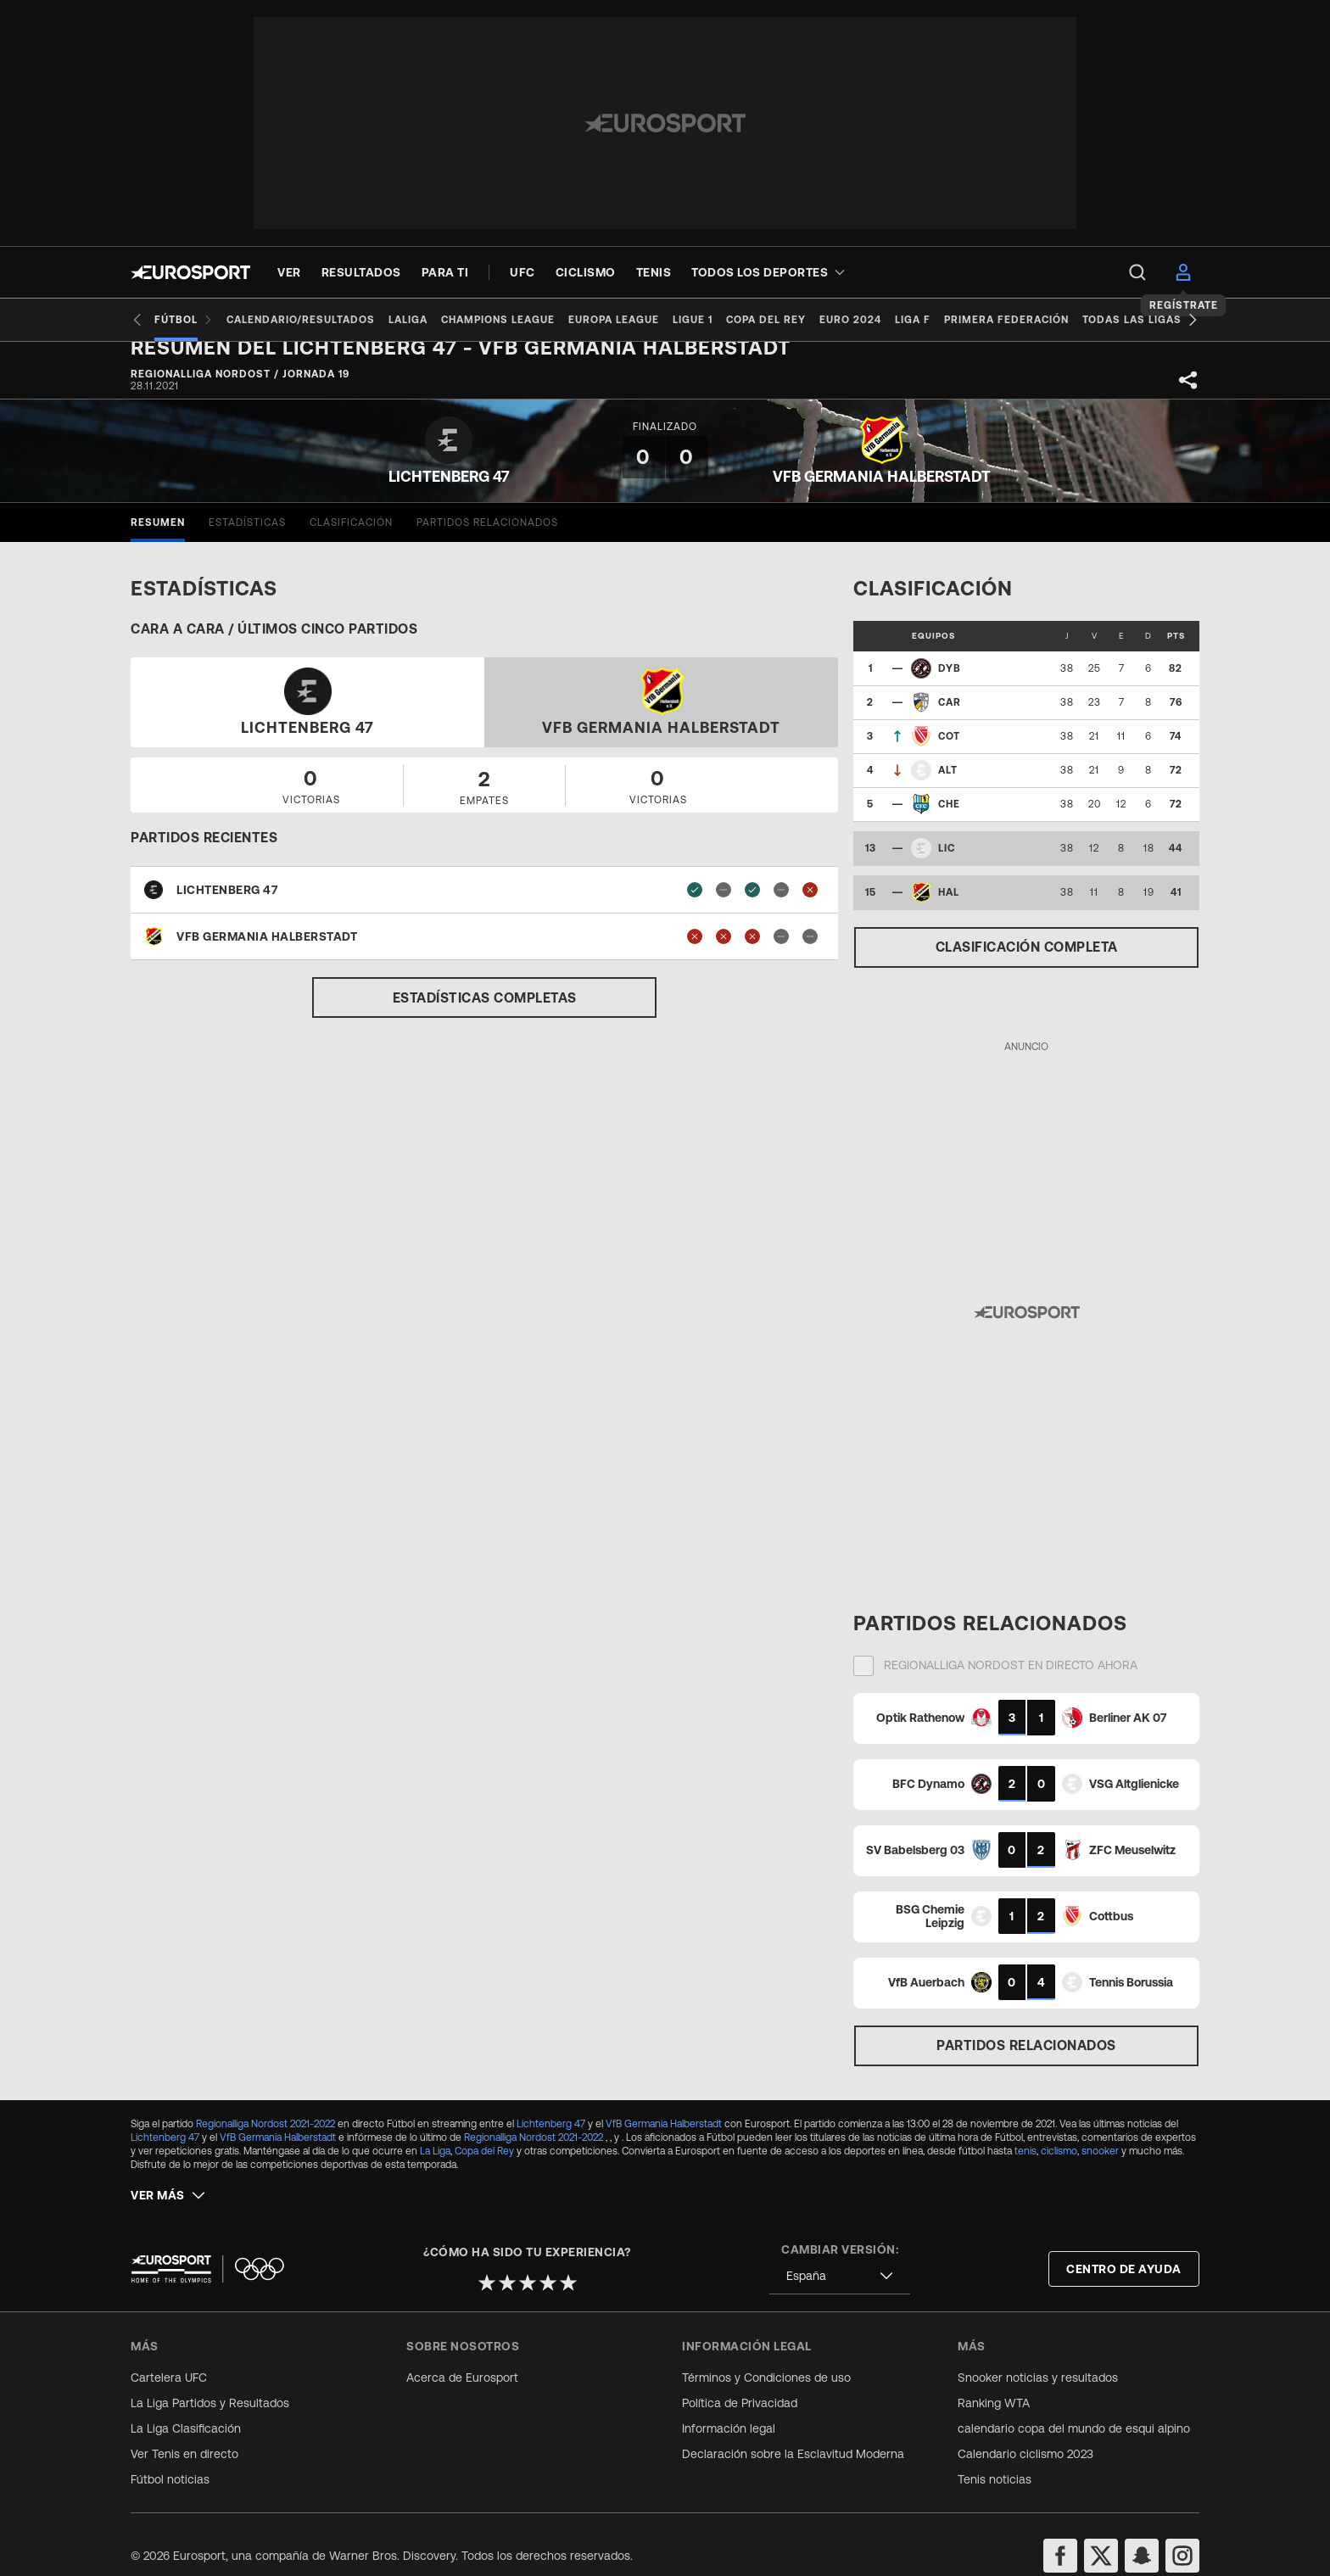 Image resolution: width=1330 pixels, height=2576 pixels. I want to click on COT, so click(949, 750).